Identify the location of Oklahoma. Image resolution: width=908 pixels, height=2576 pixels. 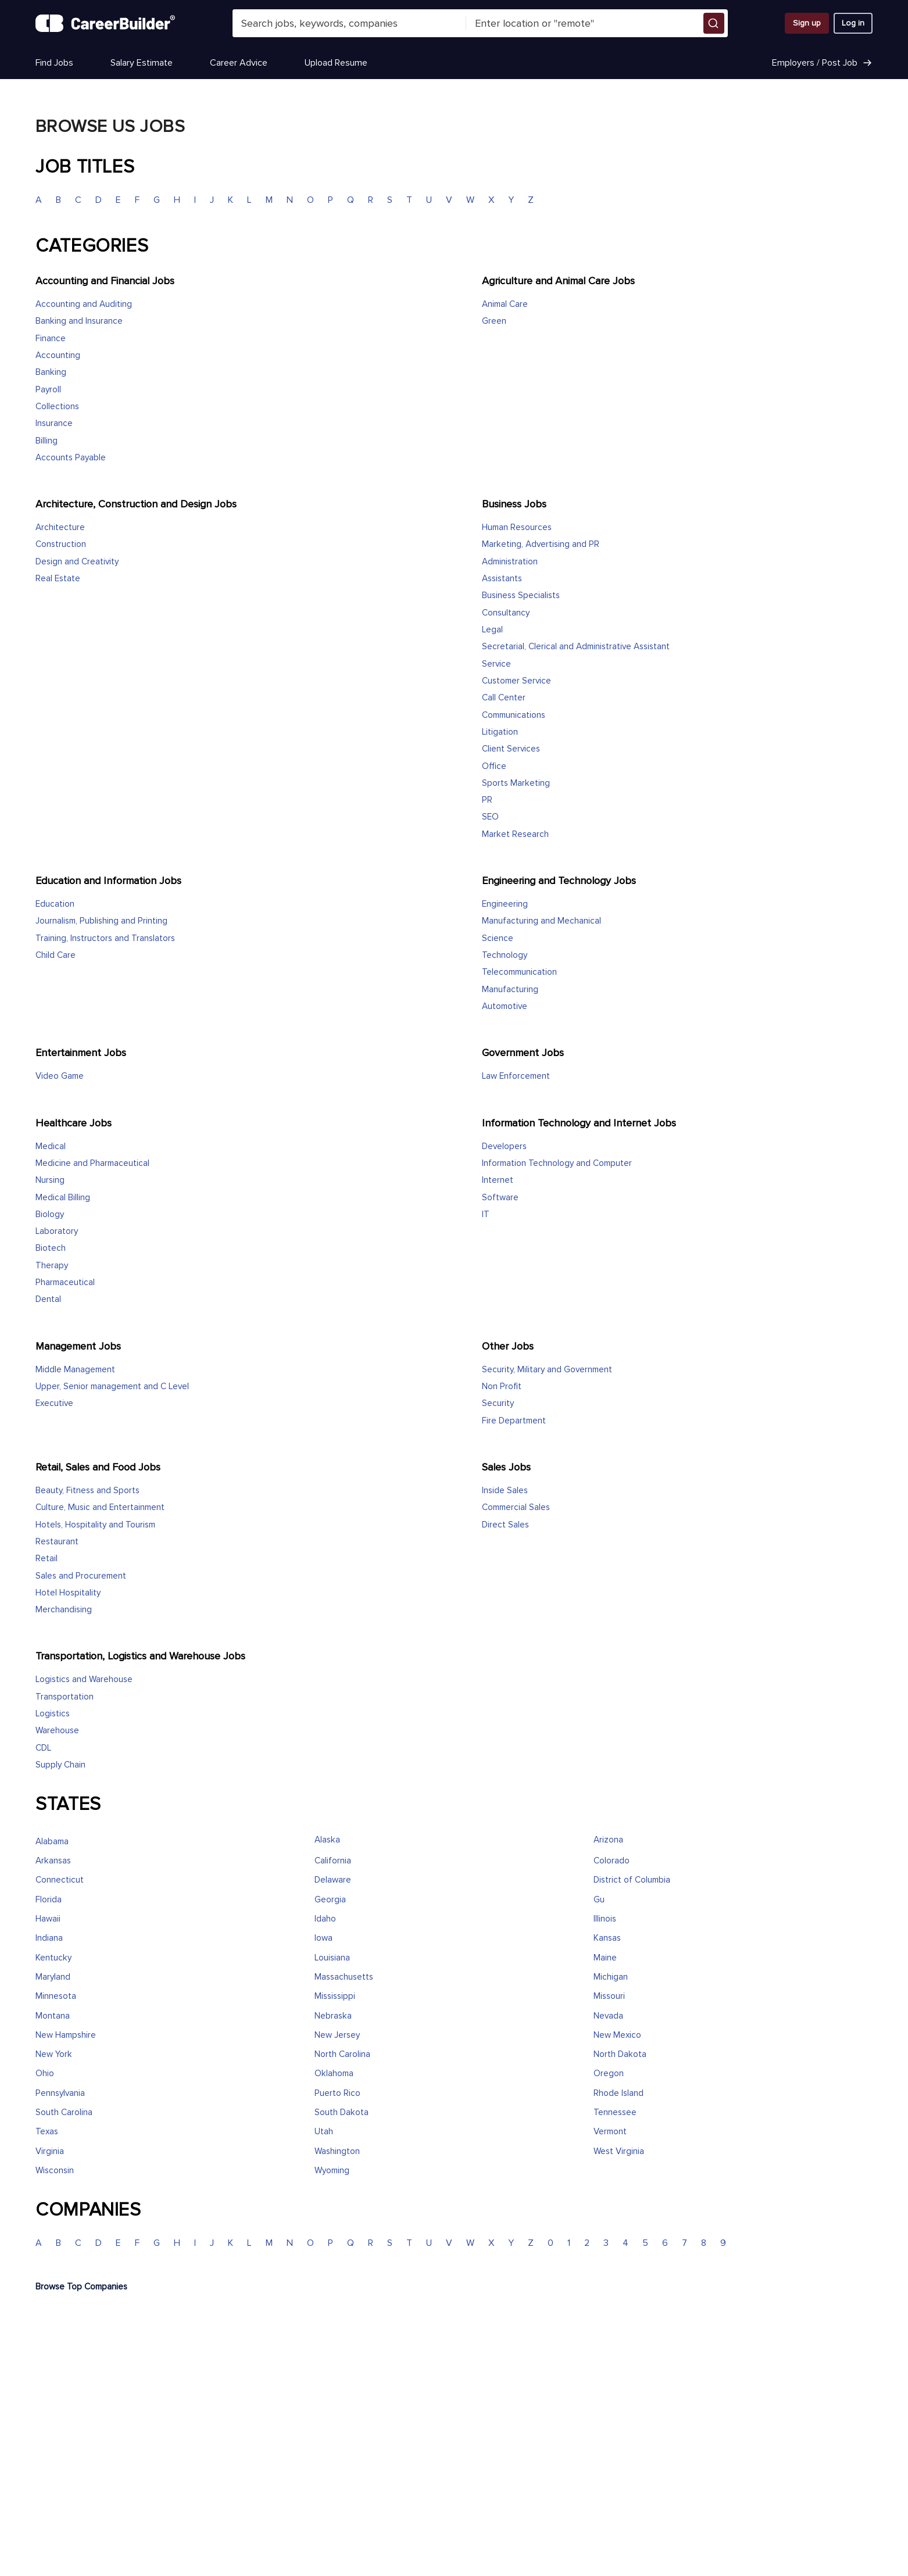
(333, 2073).